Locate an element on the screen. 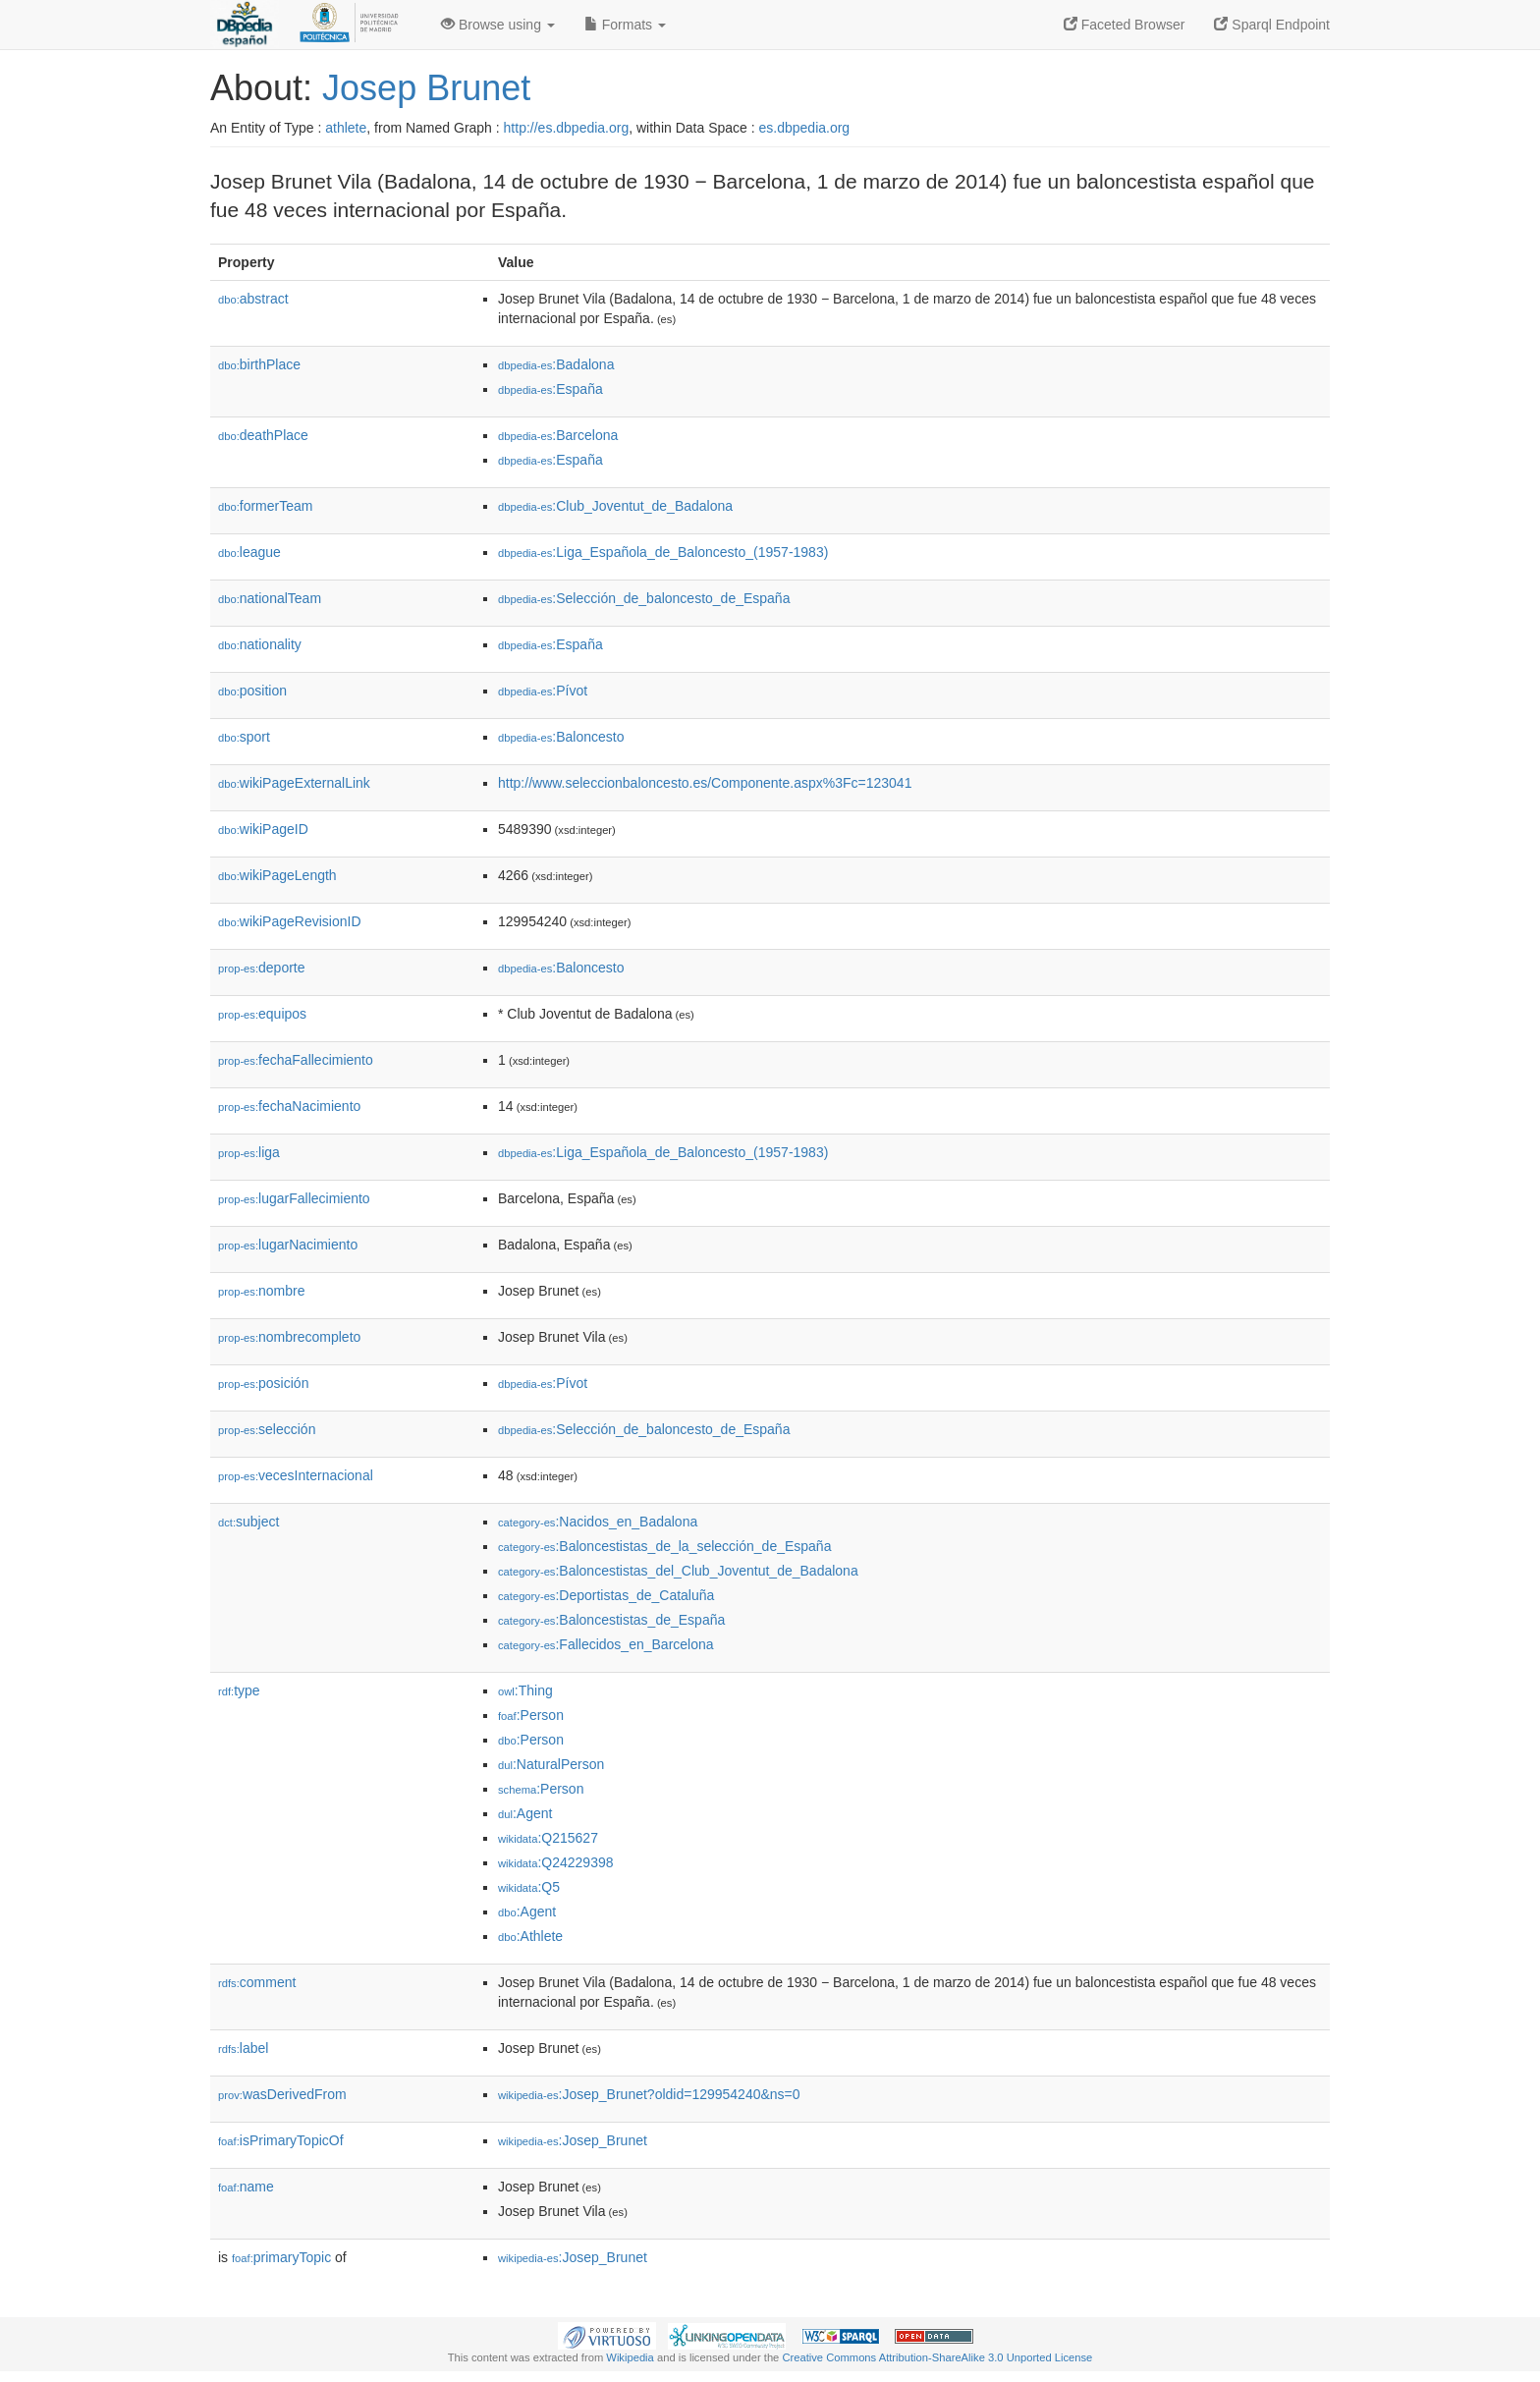  label is located at coordinates (243, 2048).